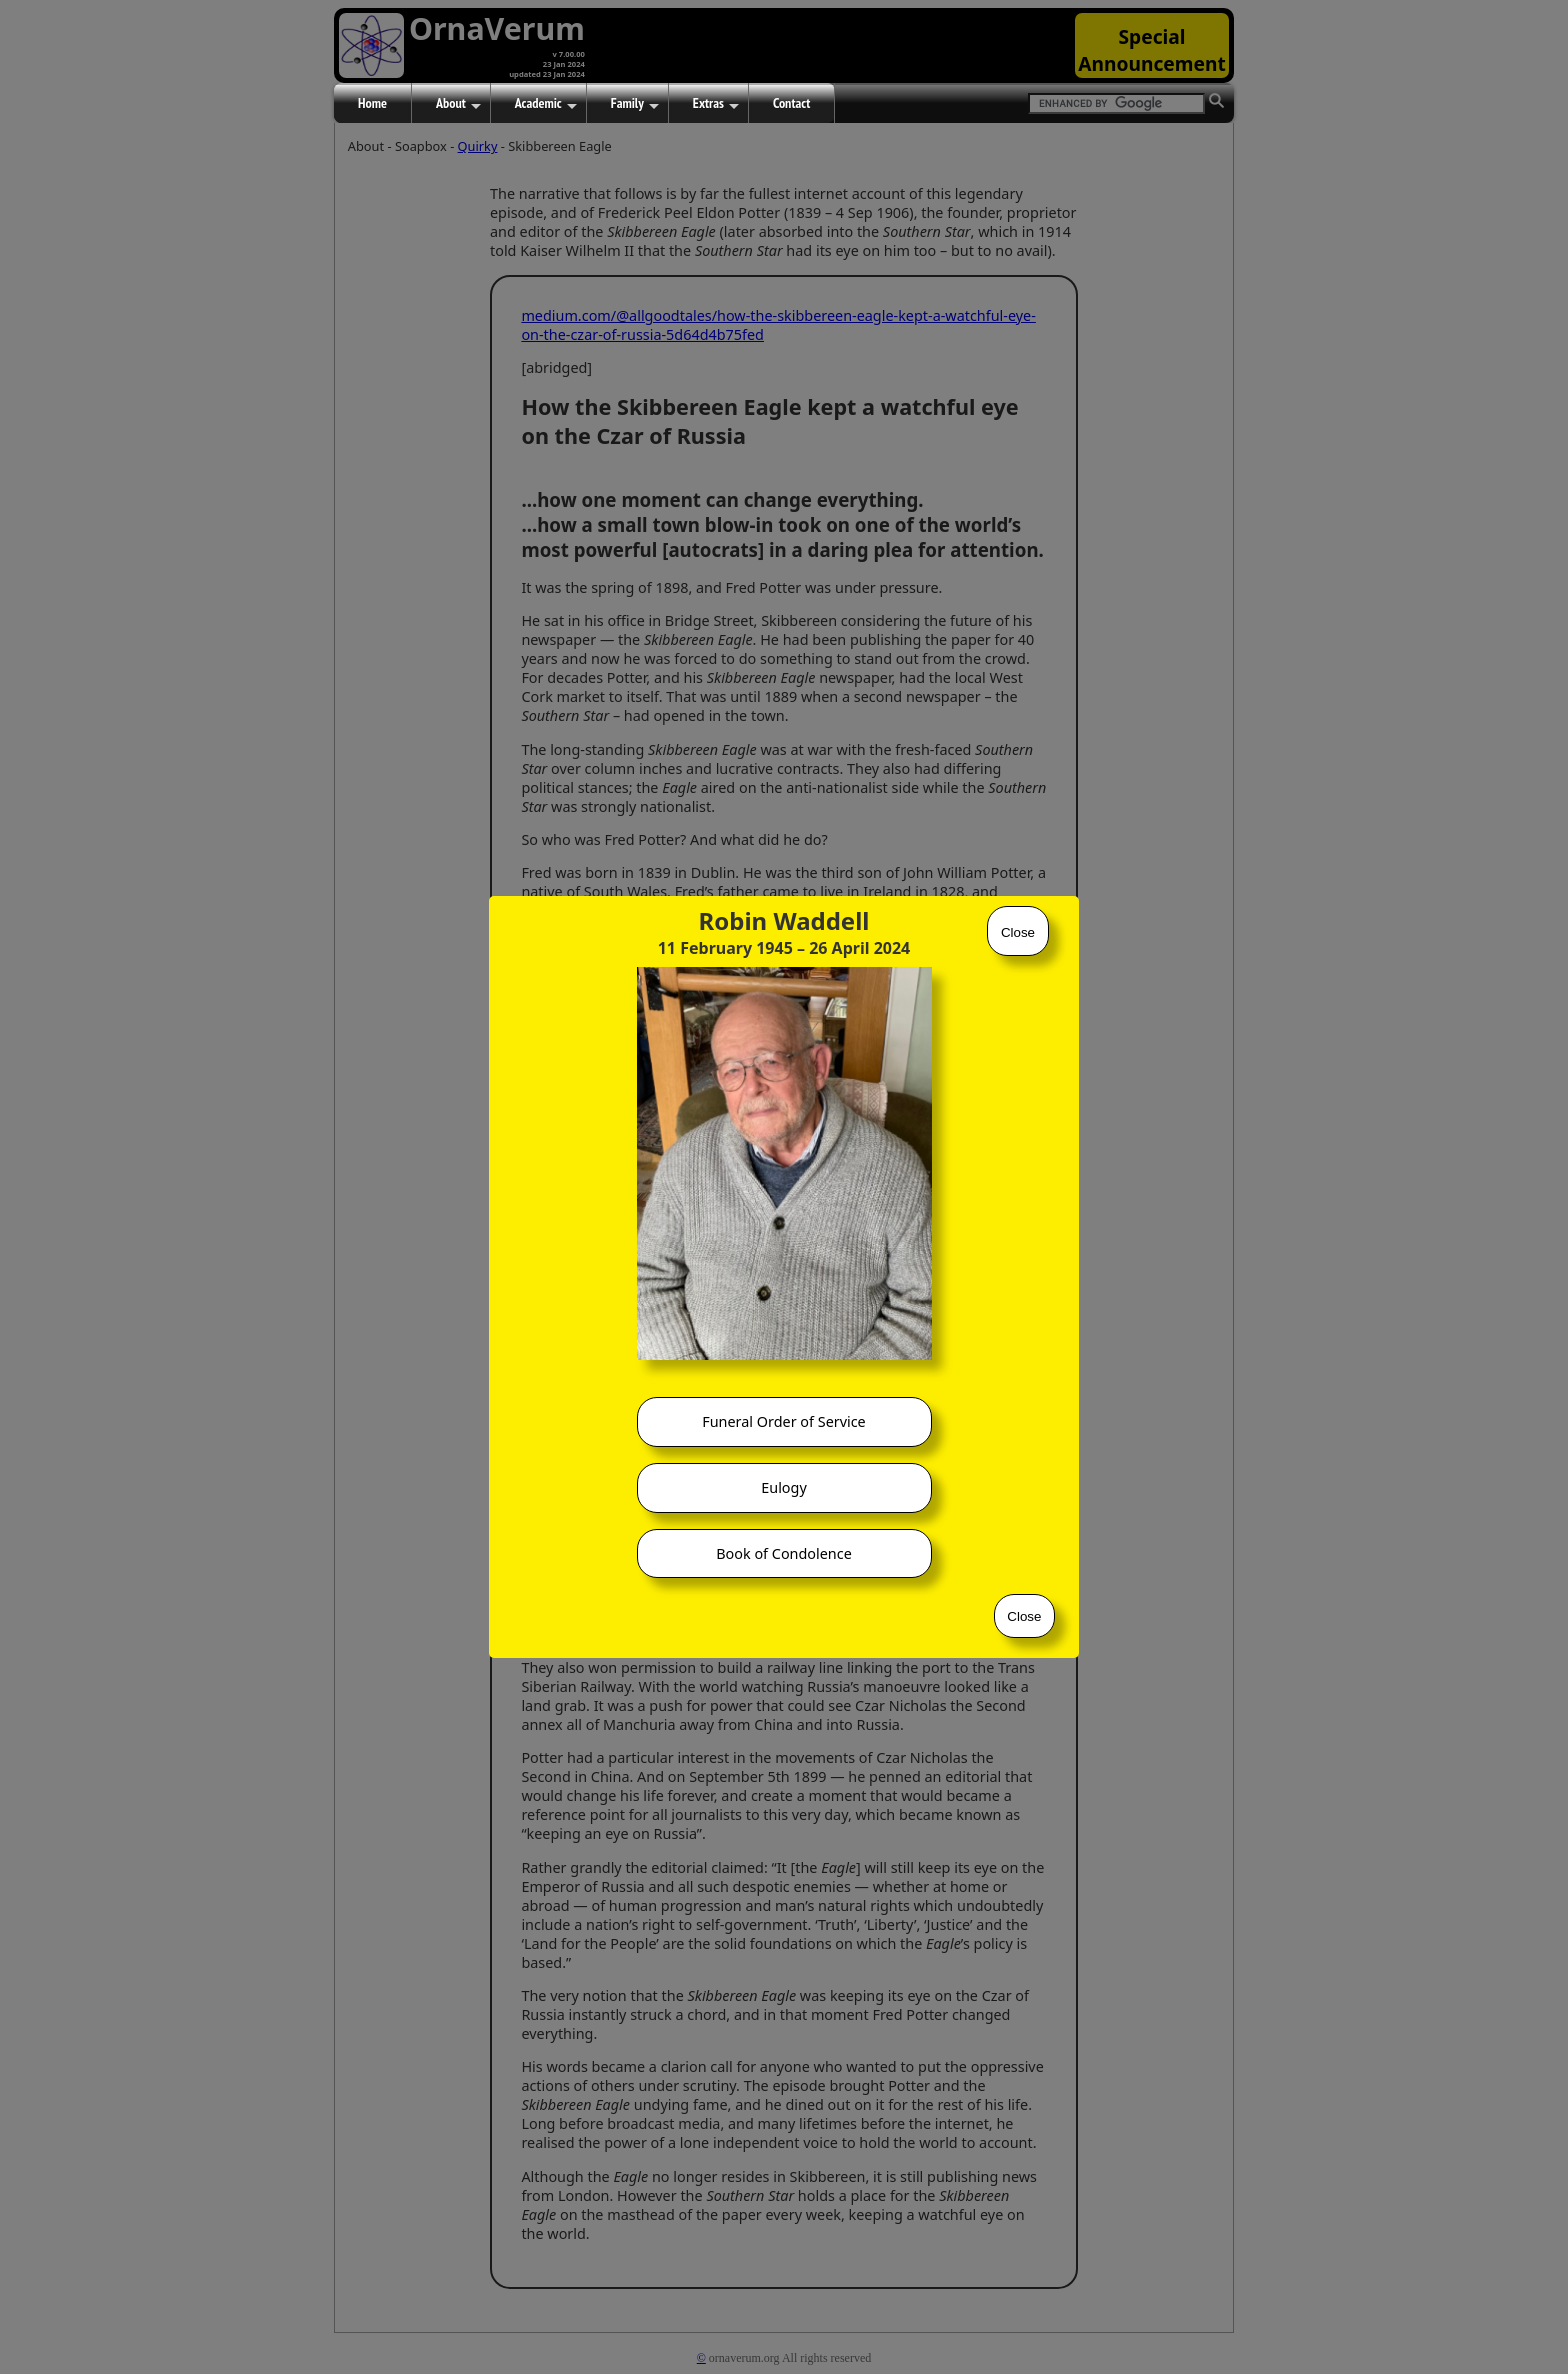  Describe the element at coordinates (546, 104) in the screenshot. I see `Academic` at that location.